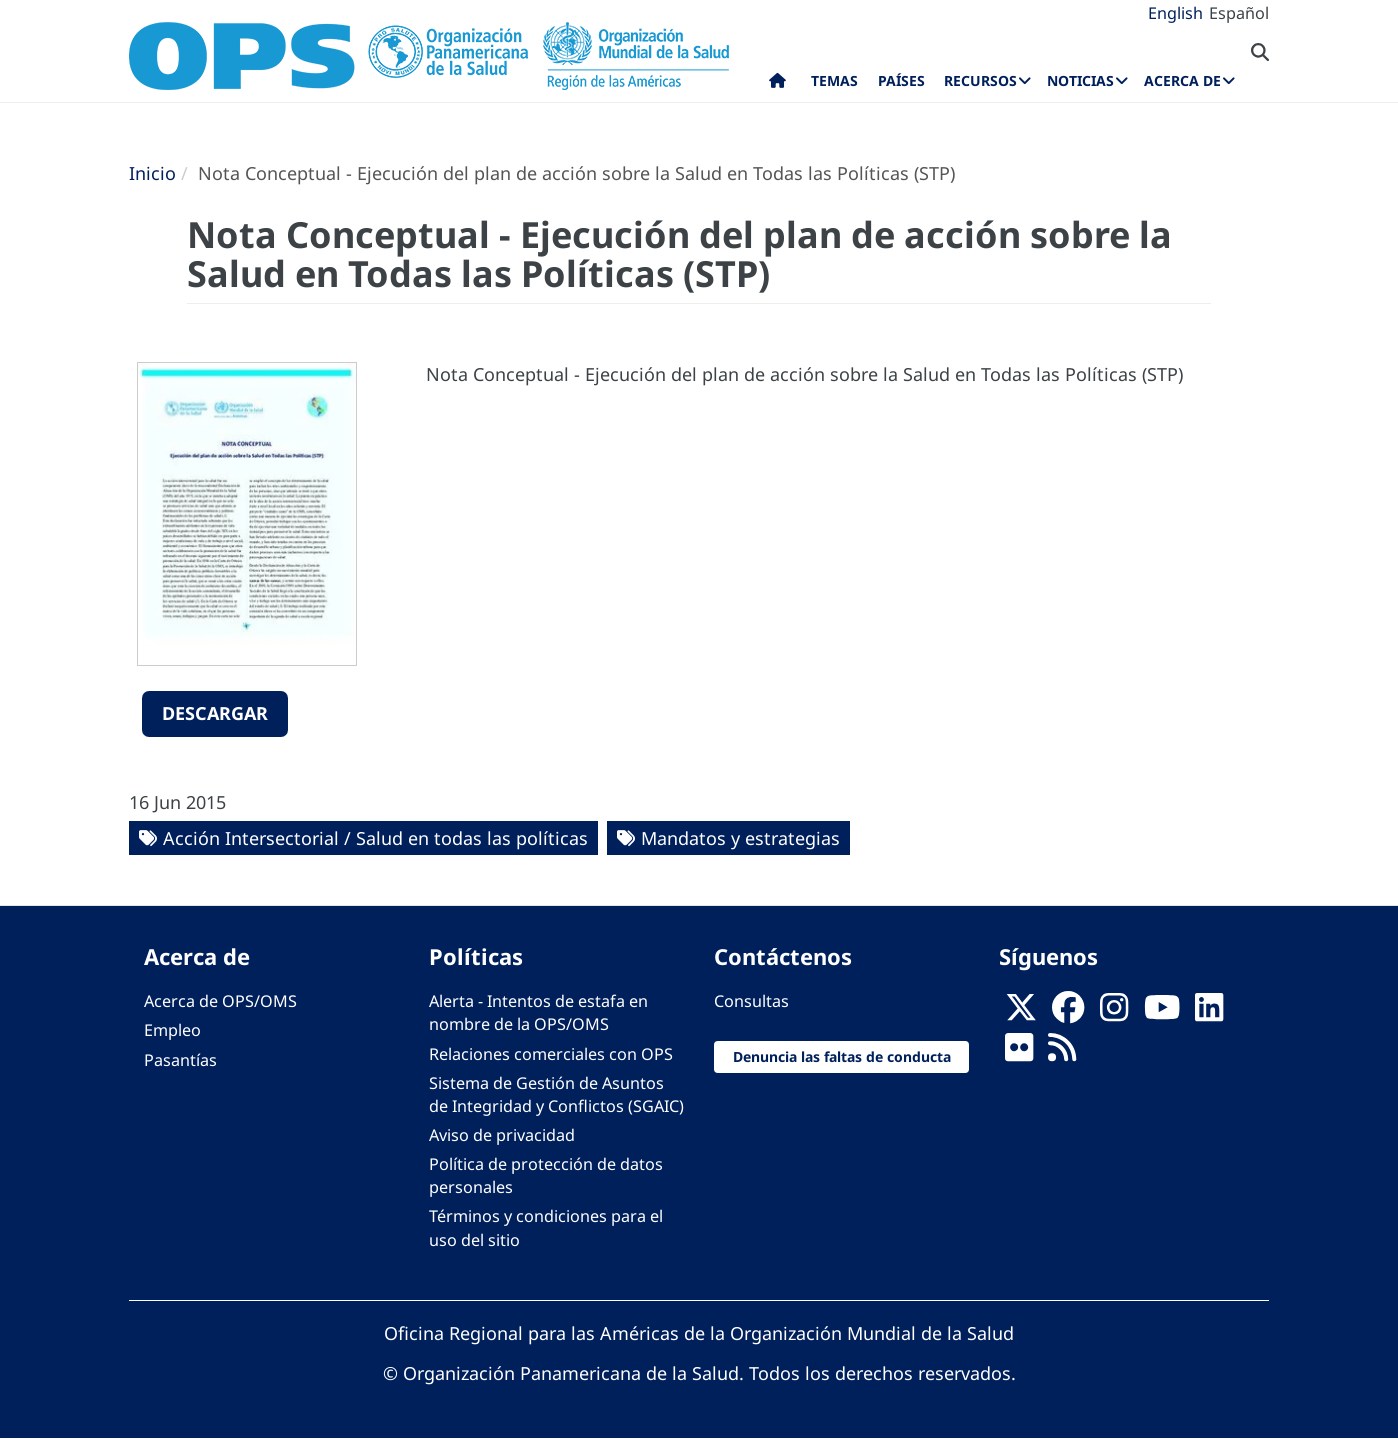 The height and width of the screenshot is (1439, 1398). I want to click on Temas [menuitem], so click(834, 80).